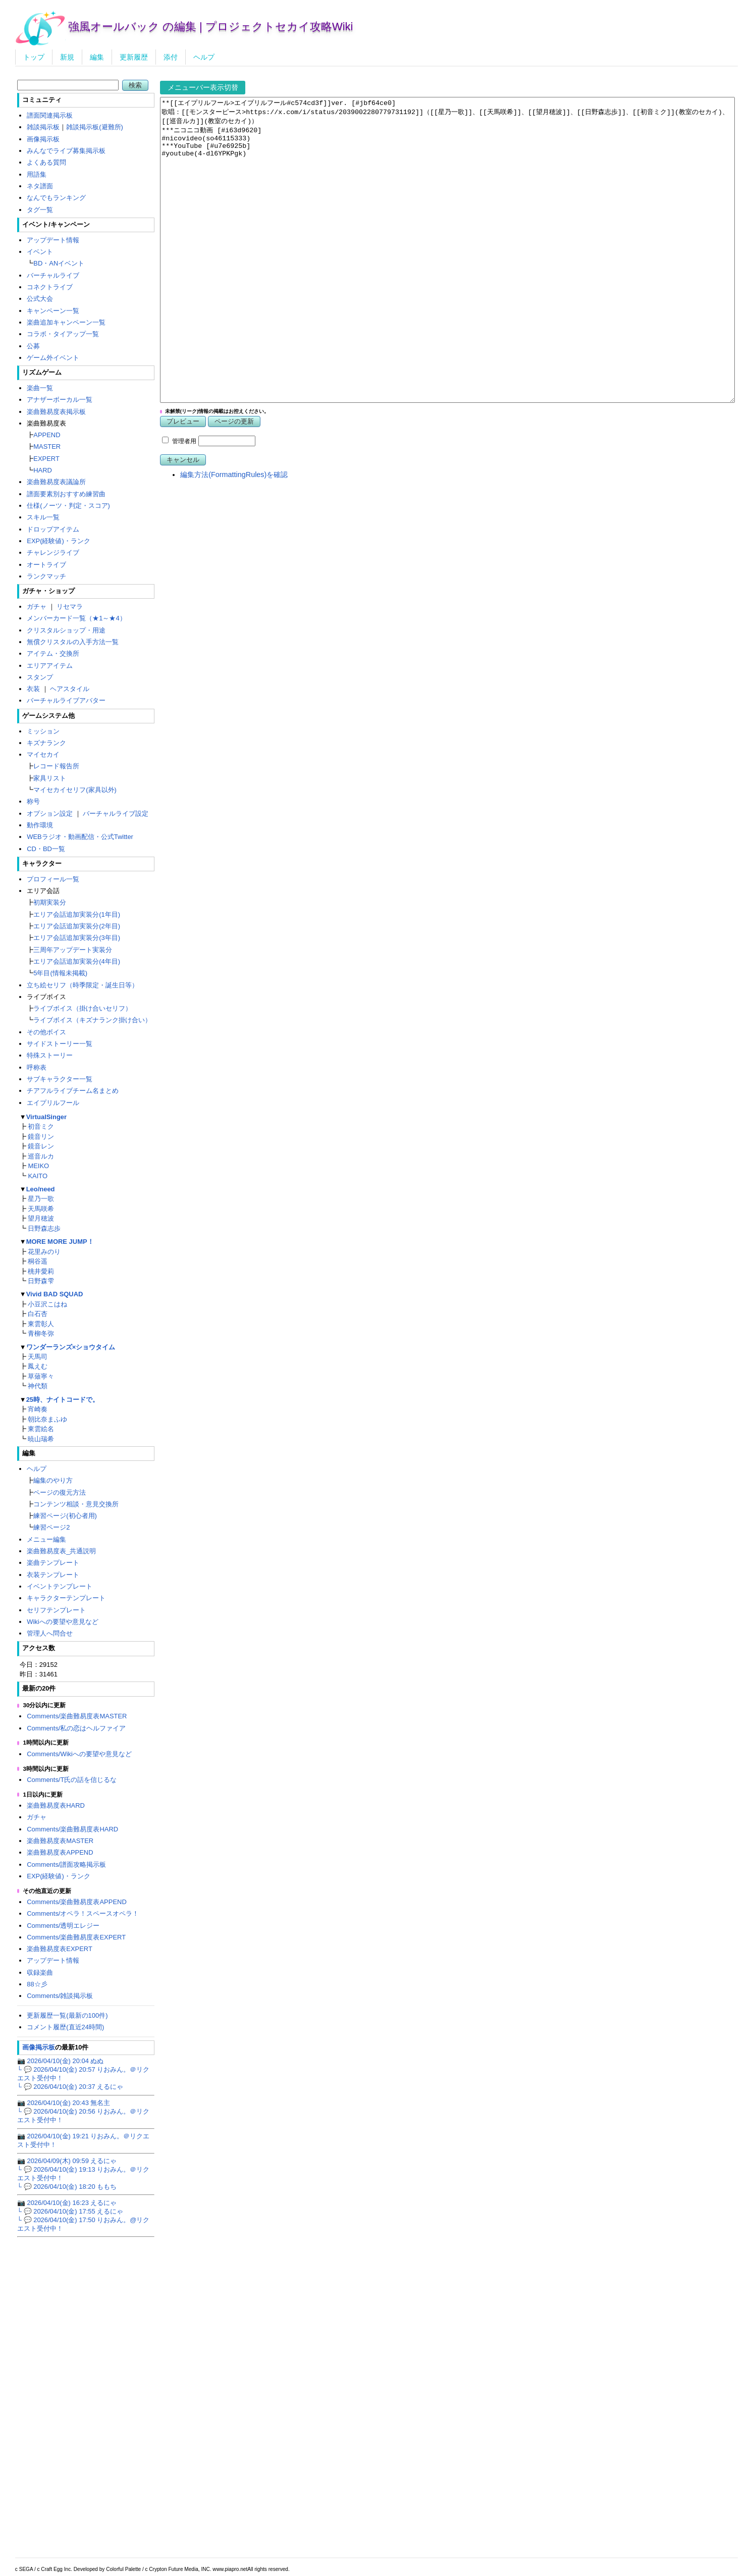  What do you see at coordinates (40, 677) in the screenshot?
I see `スタンプ` at bounding box center [40, 677].